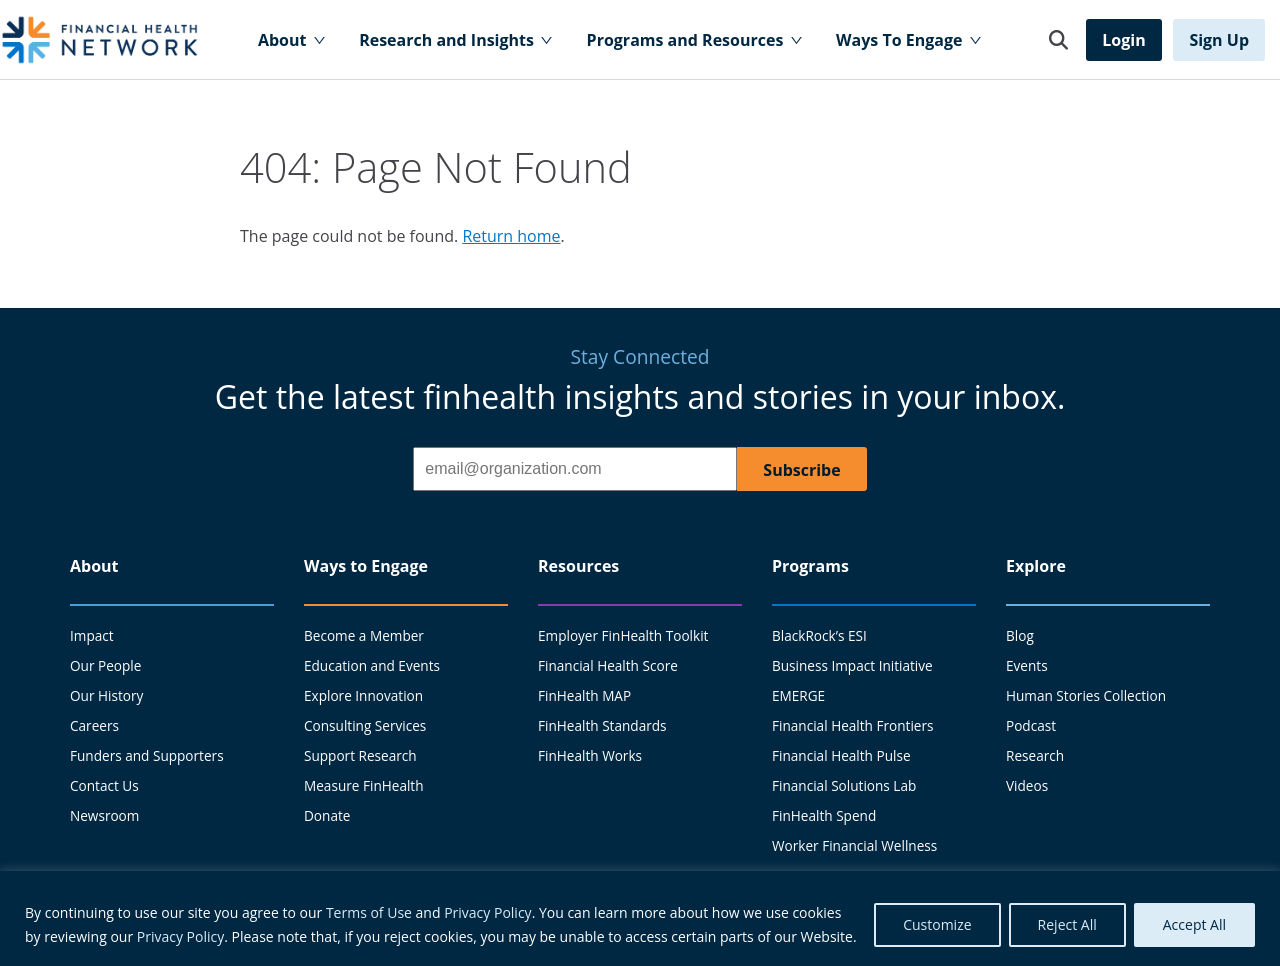 The width and height of the screenshot is (1280, 966). What do you see at coordinates (372, 665) in the screenshot?
I see `Education and Events` at bounding box center [372, 665].